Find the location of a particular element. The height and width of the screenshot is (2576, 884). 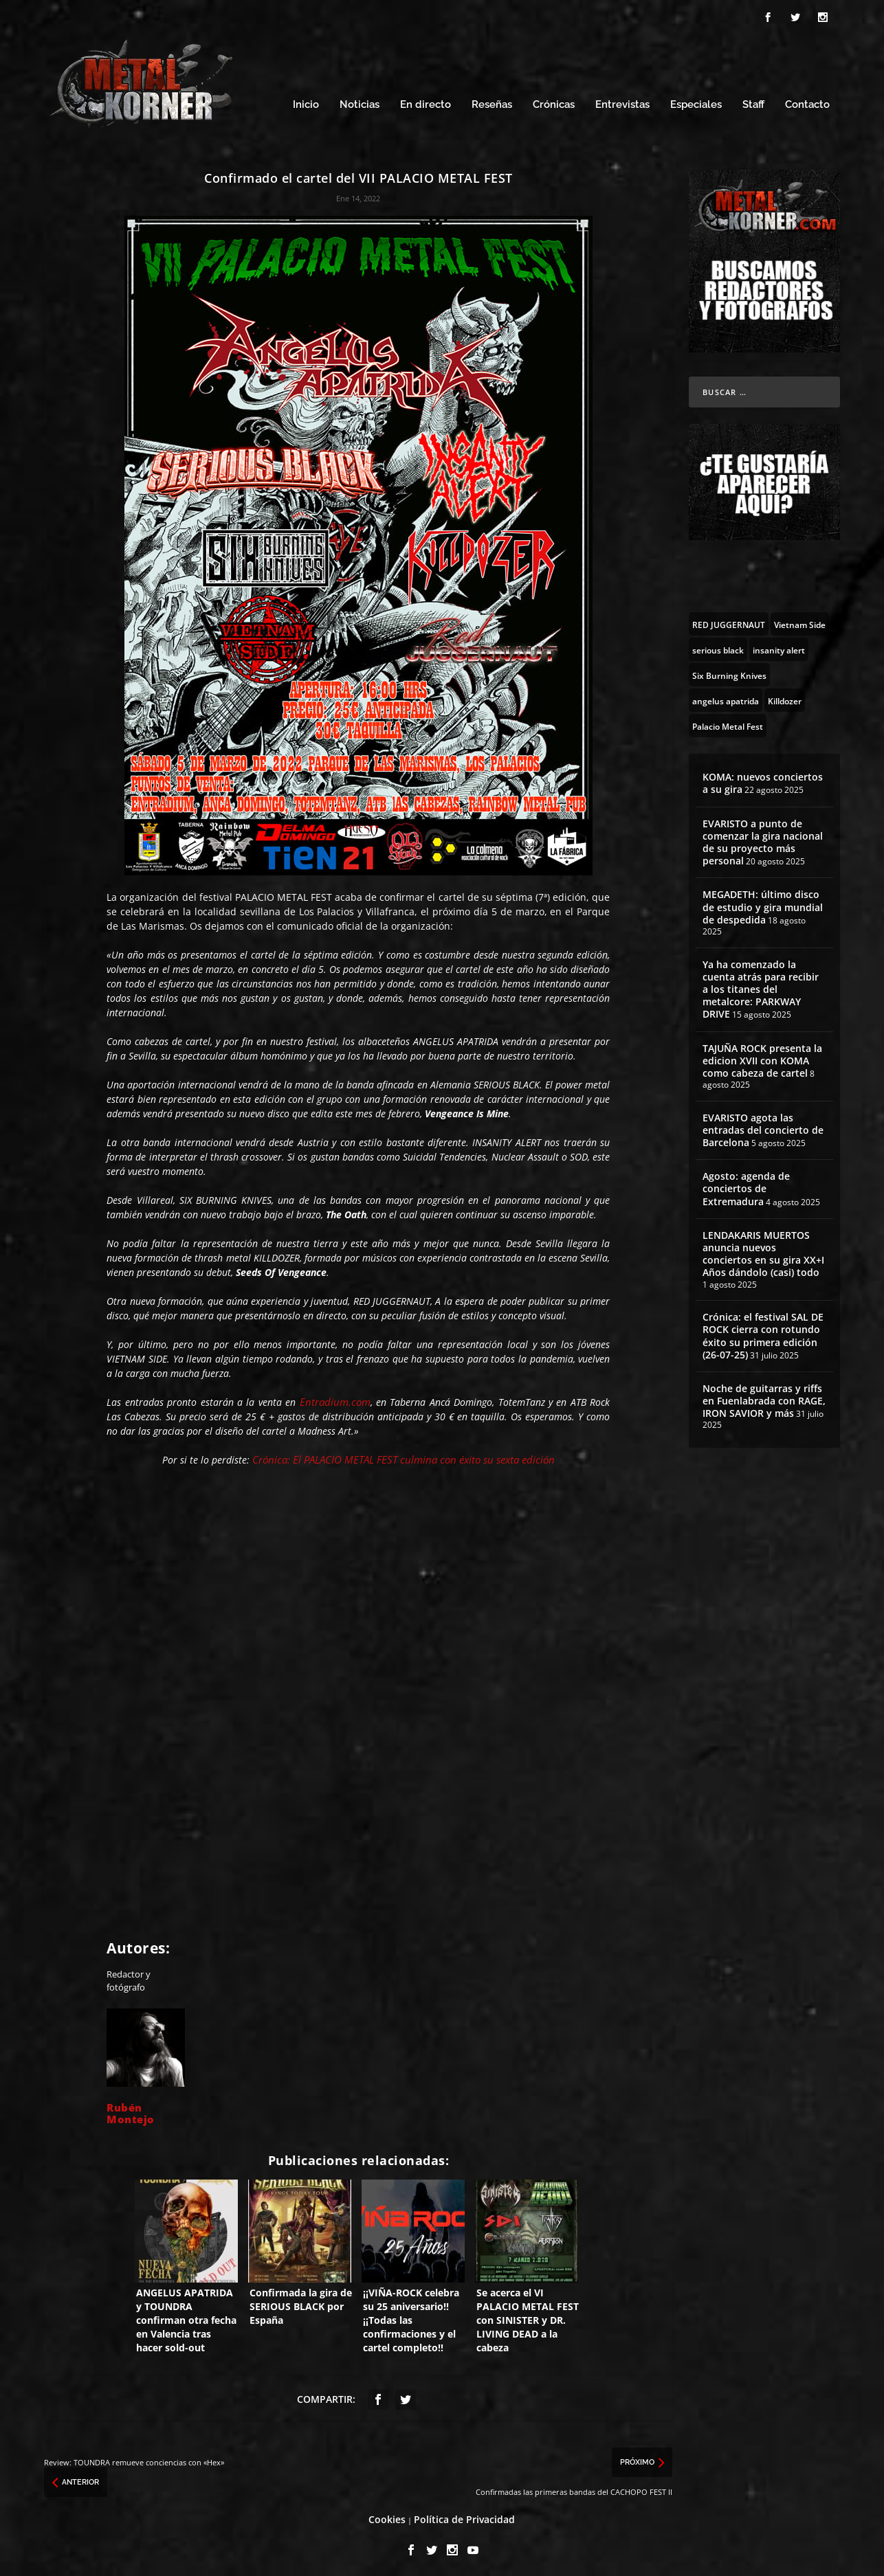

[angelus apatrida (47 topics)] is located at coordinates (725, 696).